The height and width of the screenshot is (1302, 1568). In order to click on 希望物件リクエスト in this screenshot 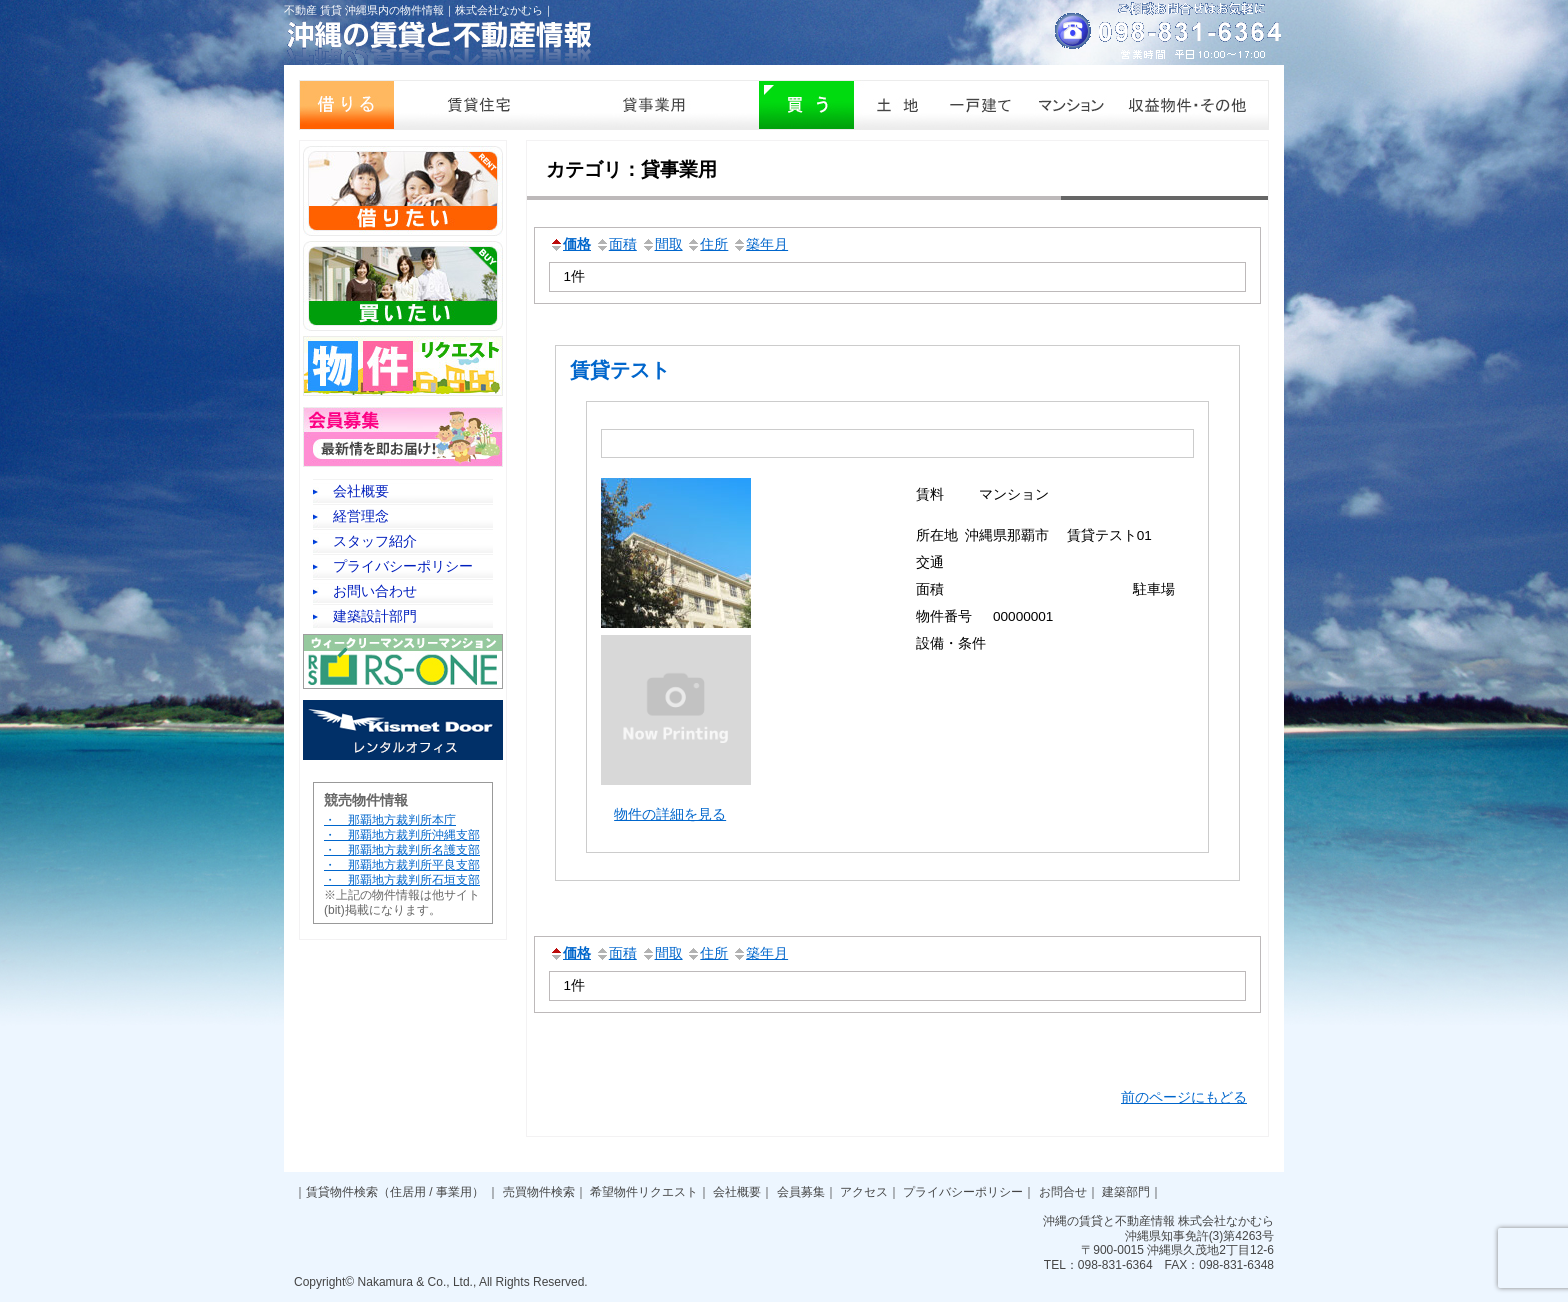, I will do `click(644, 1192)`.